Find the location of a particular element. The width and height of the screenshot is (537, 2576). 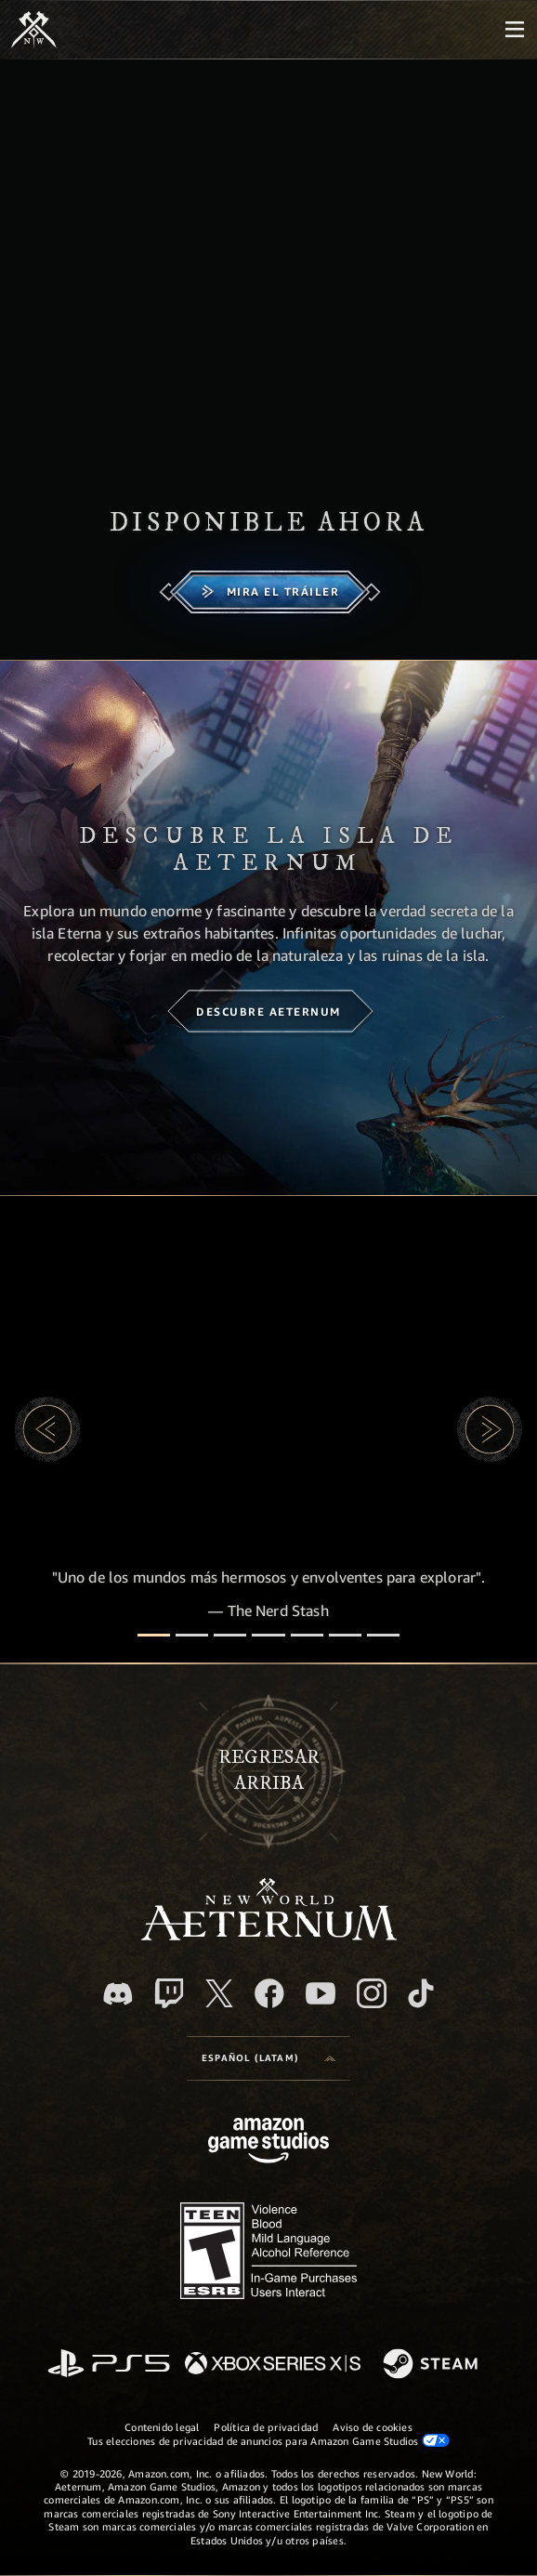

Aviso de cookies is located at coordinates (373, 2427).